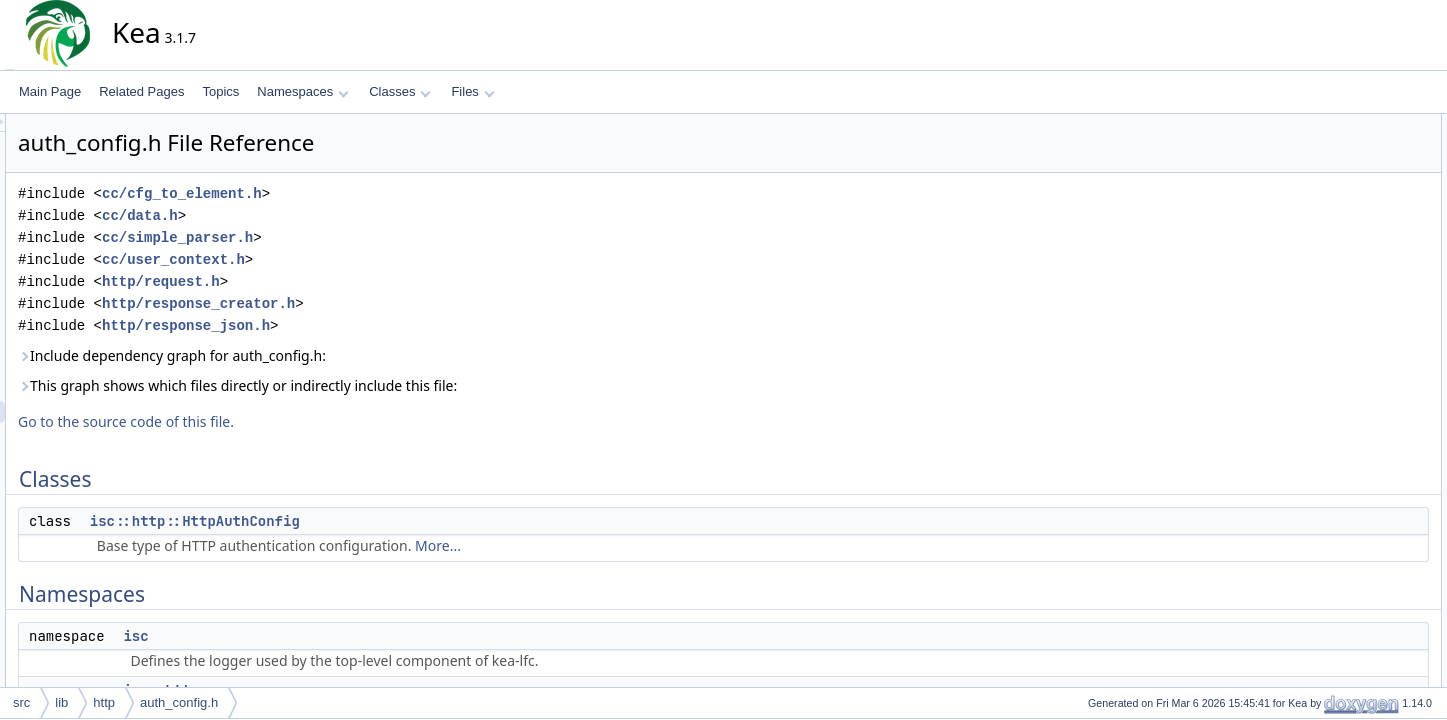 The image size is (1447, 720). What do you see at coordinates (302, 91) in the screenshot?
I see `Namespaces` at bounding box center [302, 91].